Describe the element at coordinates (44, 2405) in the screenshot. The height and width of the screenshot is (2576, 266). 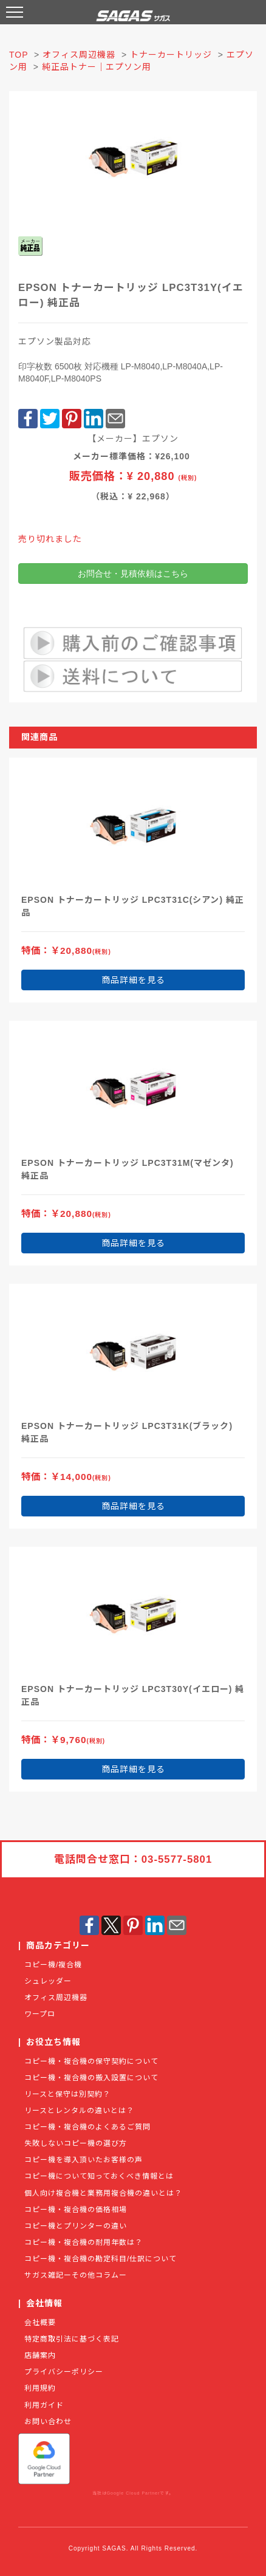
I see `利用ガイド` at that location.